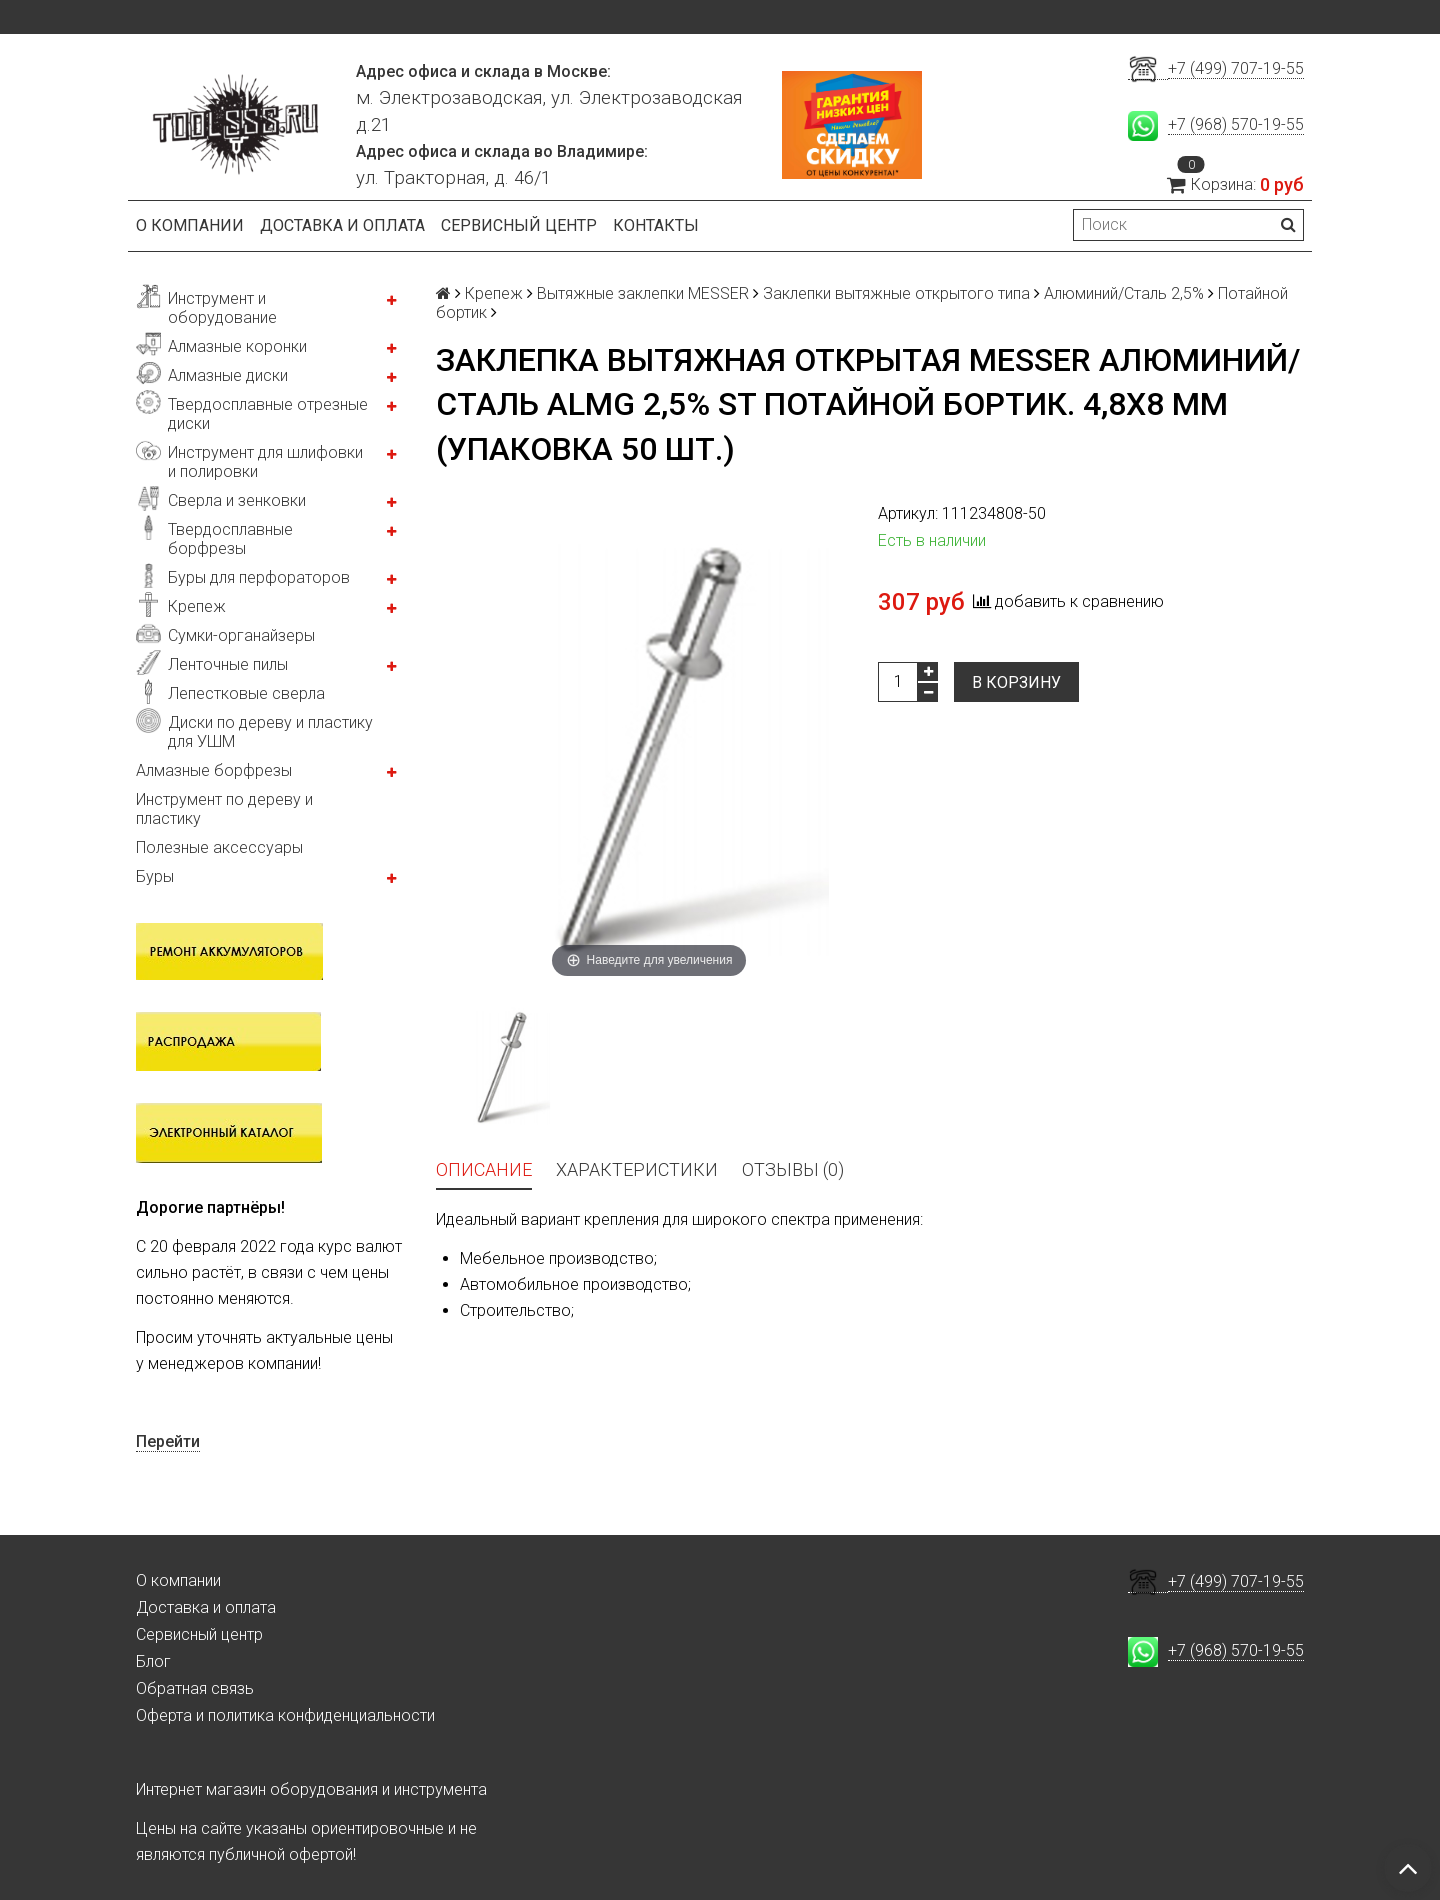 This screenshot has height=1900, width=1440. Describe the element at coordinates (246, 693) in the screenshot. I see `Лепестковые сверла` at that location.